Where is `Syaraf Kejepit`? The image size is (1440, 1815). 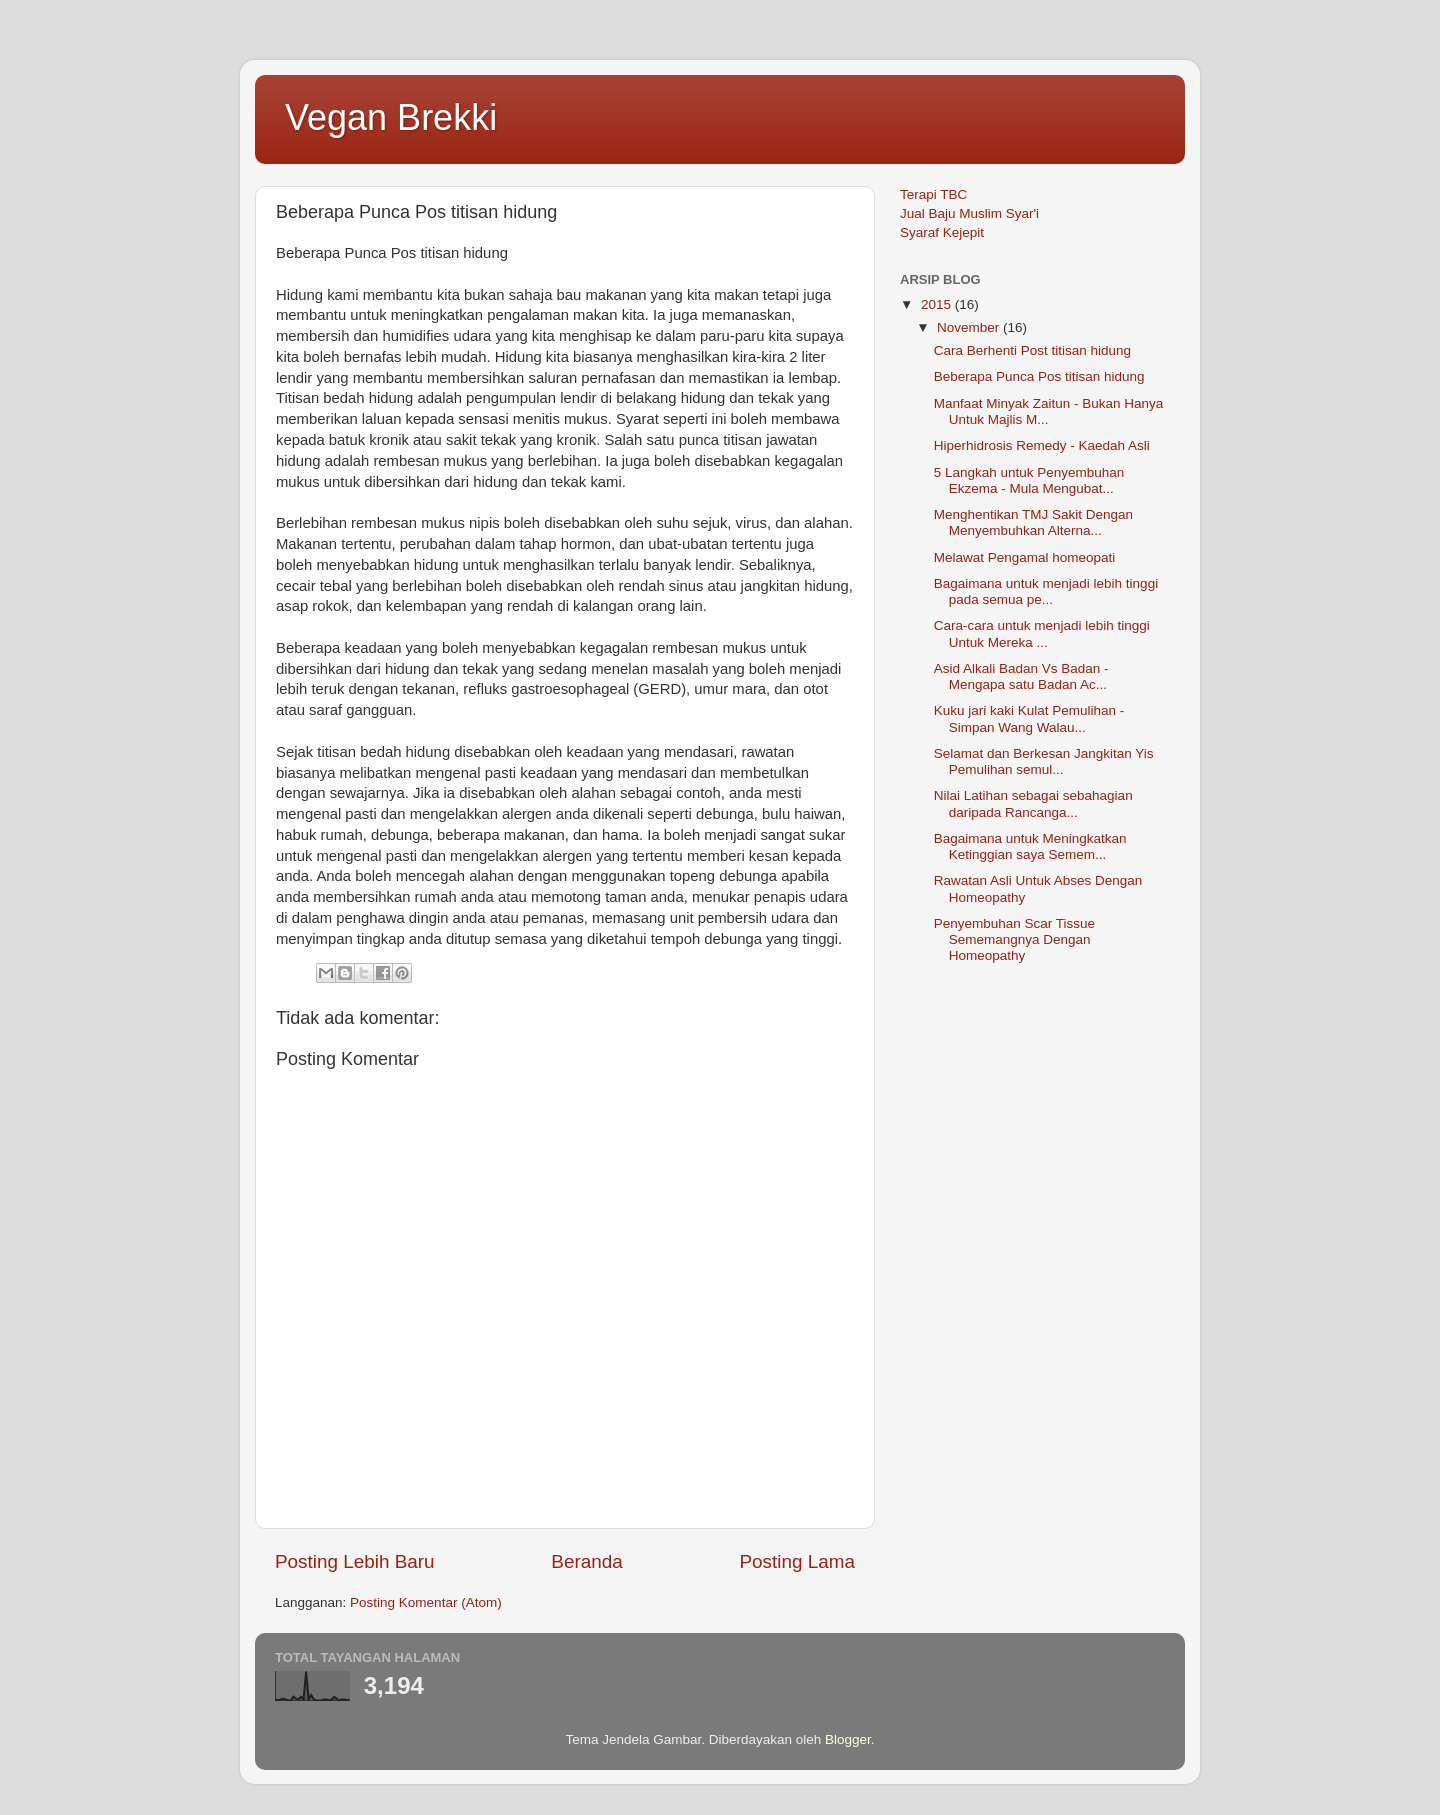
Syaraf Kejepit is located at coordinates (942, 232).